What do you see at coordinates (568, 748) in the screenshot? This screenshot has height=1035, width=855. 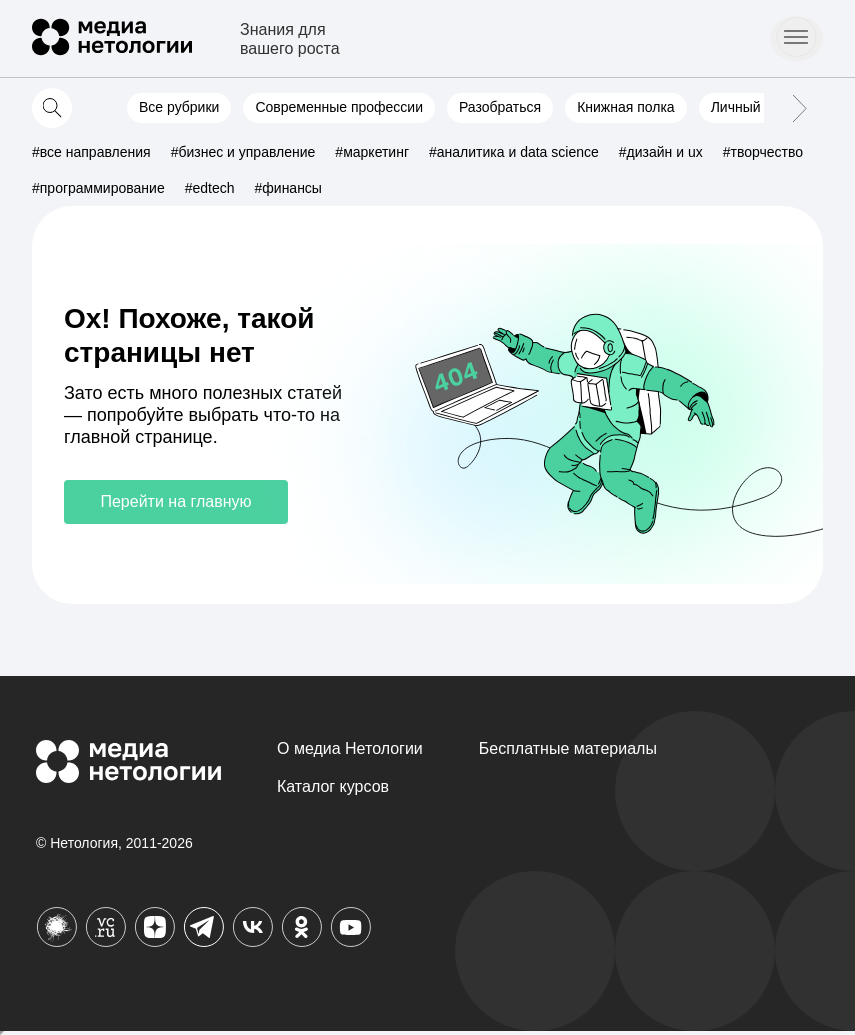 I see `Бесплатные материалы` at bounding box center [568, 748].